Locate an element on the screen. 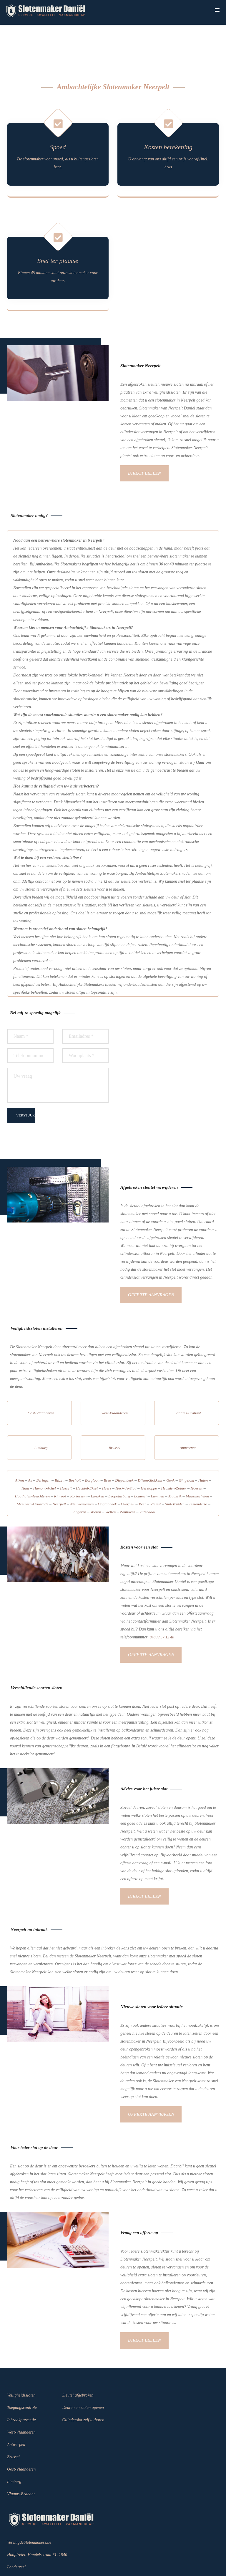 This screenshot has height=2576, width=226. Kinrooi is located at coordinates (60, 1461).